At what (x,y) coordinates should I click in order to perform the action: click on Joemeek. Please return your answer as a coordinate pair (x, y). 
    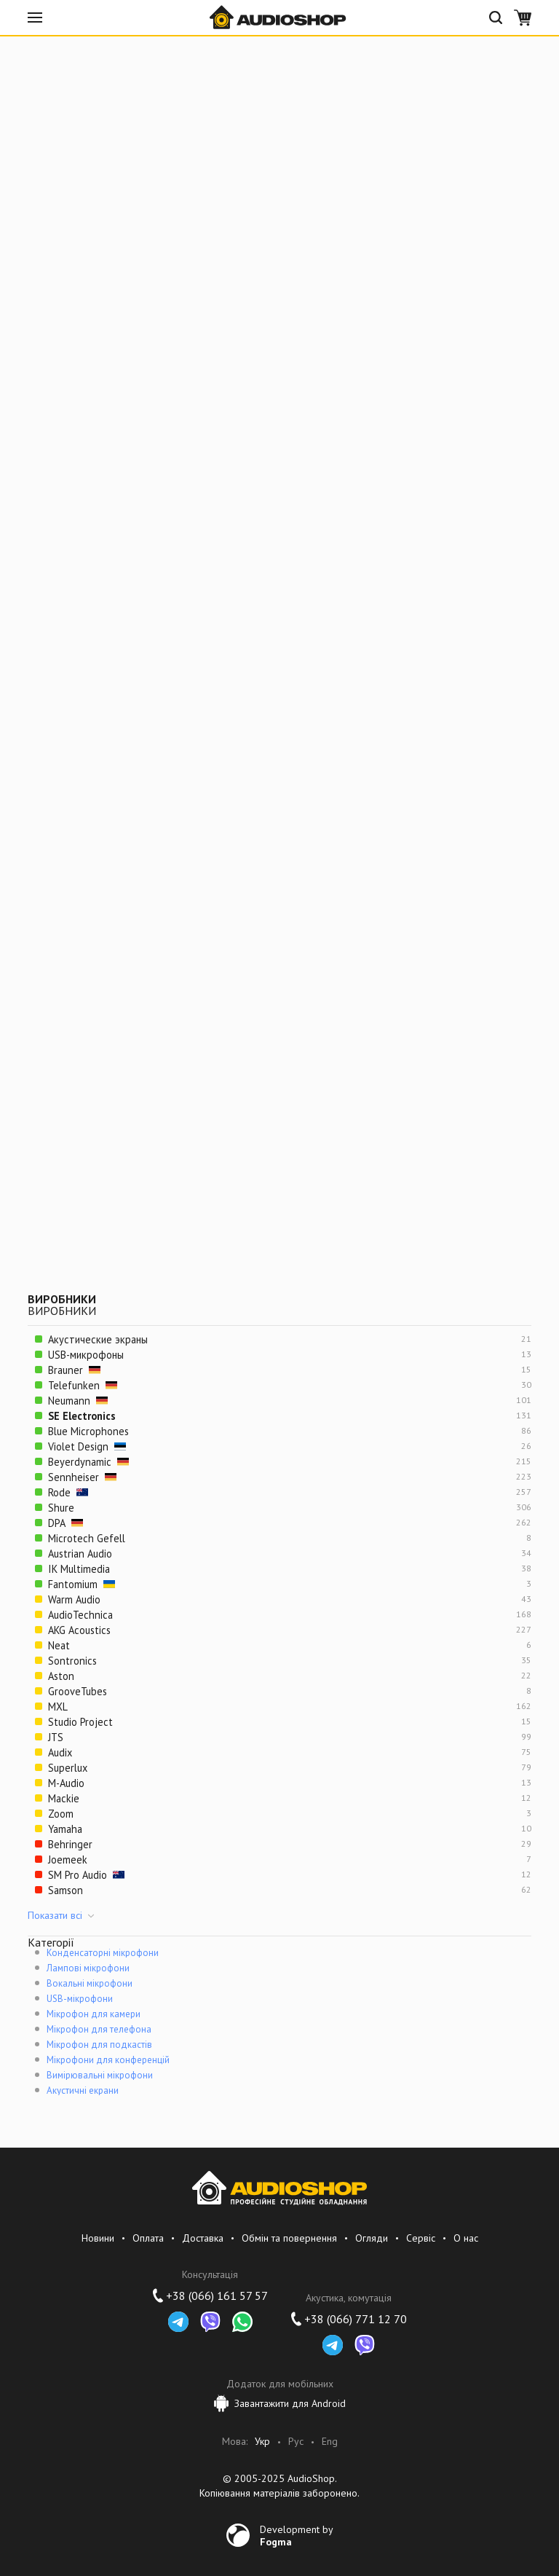
    Looking at the image, I should click on (67, 1859).